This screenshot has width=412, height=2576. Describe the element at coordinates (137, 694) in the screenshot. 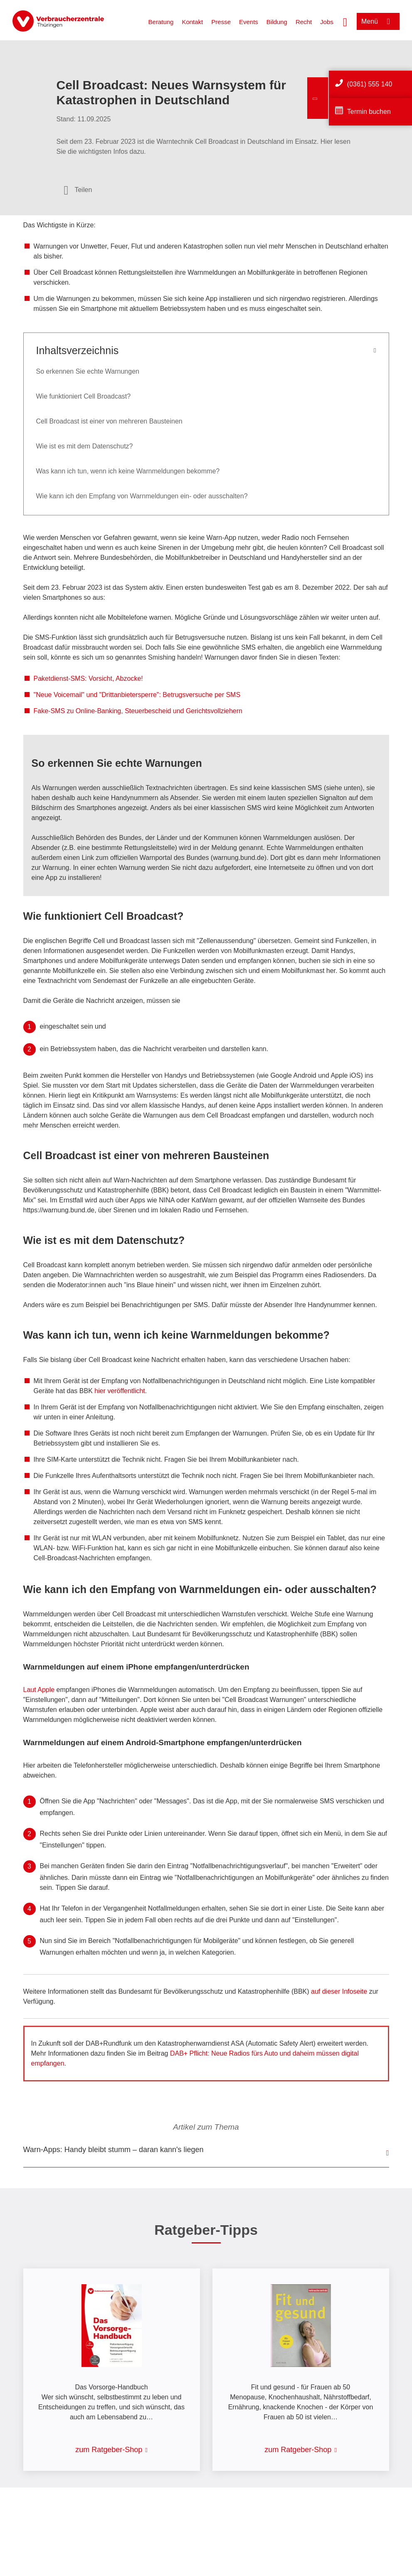

I see `"Neue Voicemail" und "Drittanbietersperre": Betrugsversuche per SMS` at that location.